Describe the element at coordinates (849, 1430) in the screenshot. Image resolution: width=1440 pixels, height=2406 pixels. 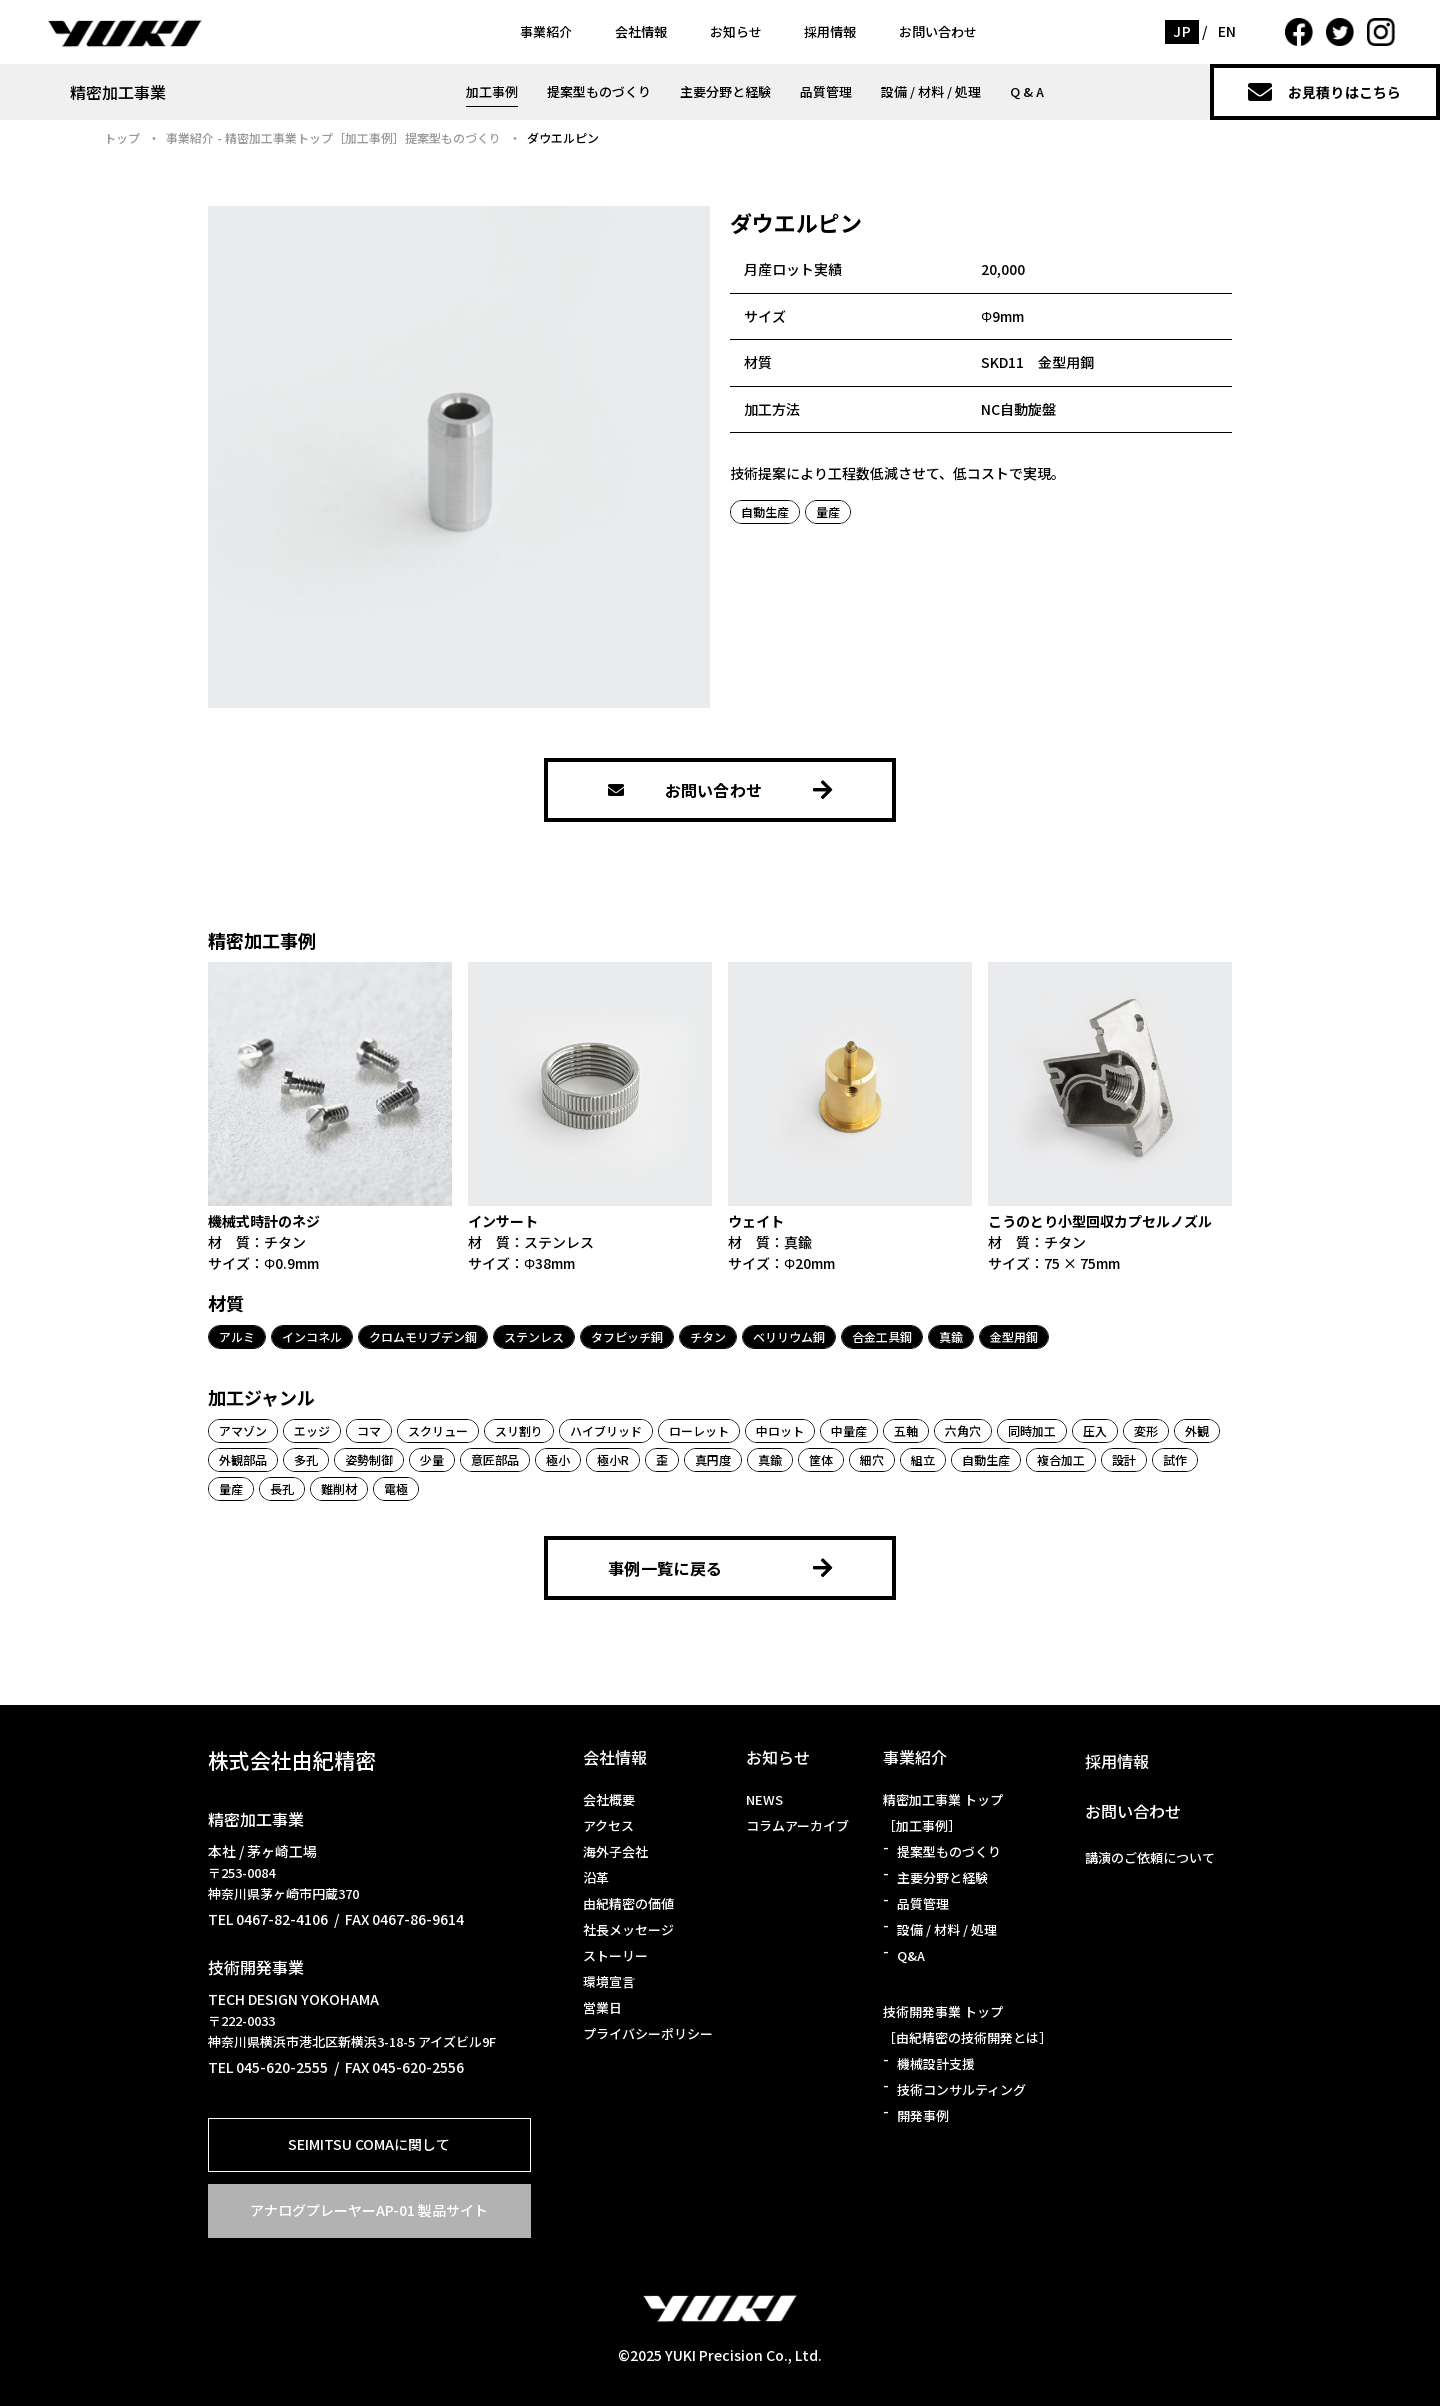
I see `中量産` at that location.